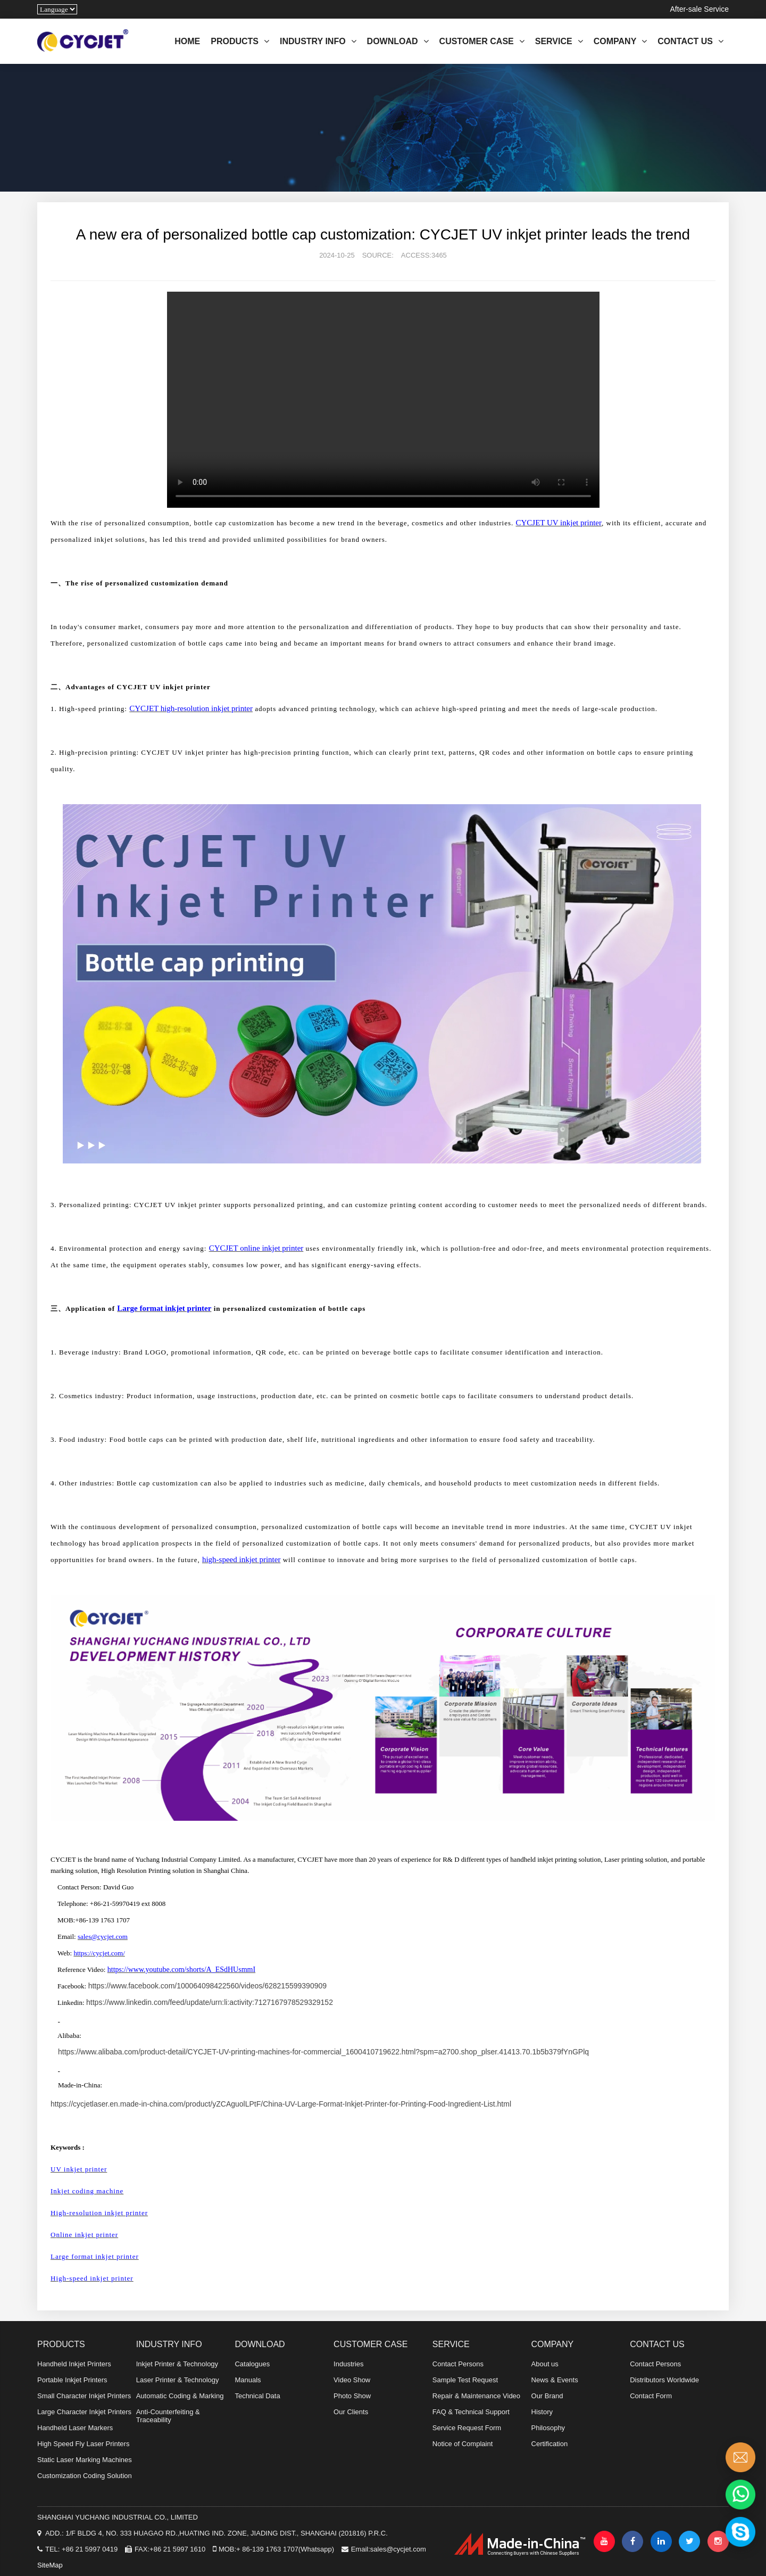 The height and width of the screenshot is (2576, 766). Describe the element at coordinates (248, 2380) in the screenshot. I see `Manuals` at that location.